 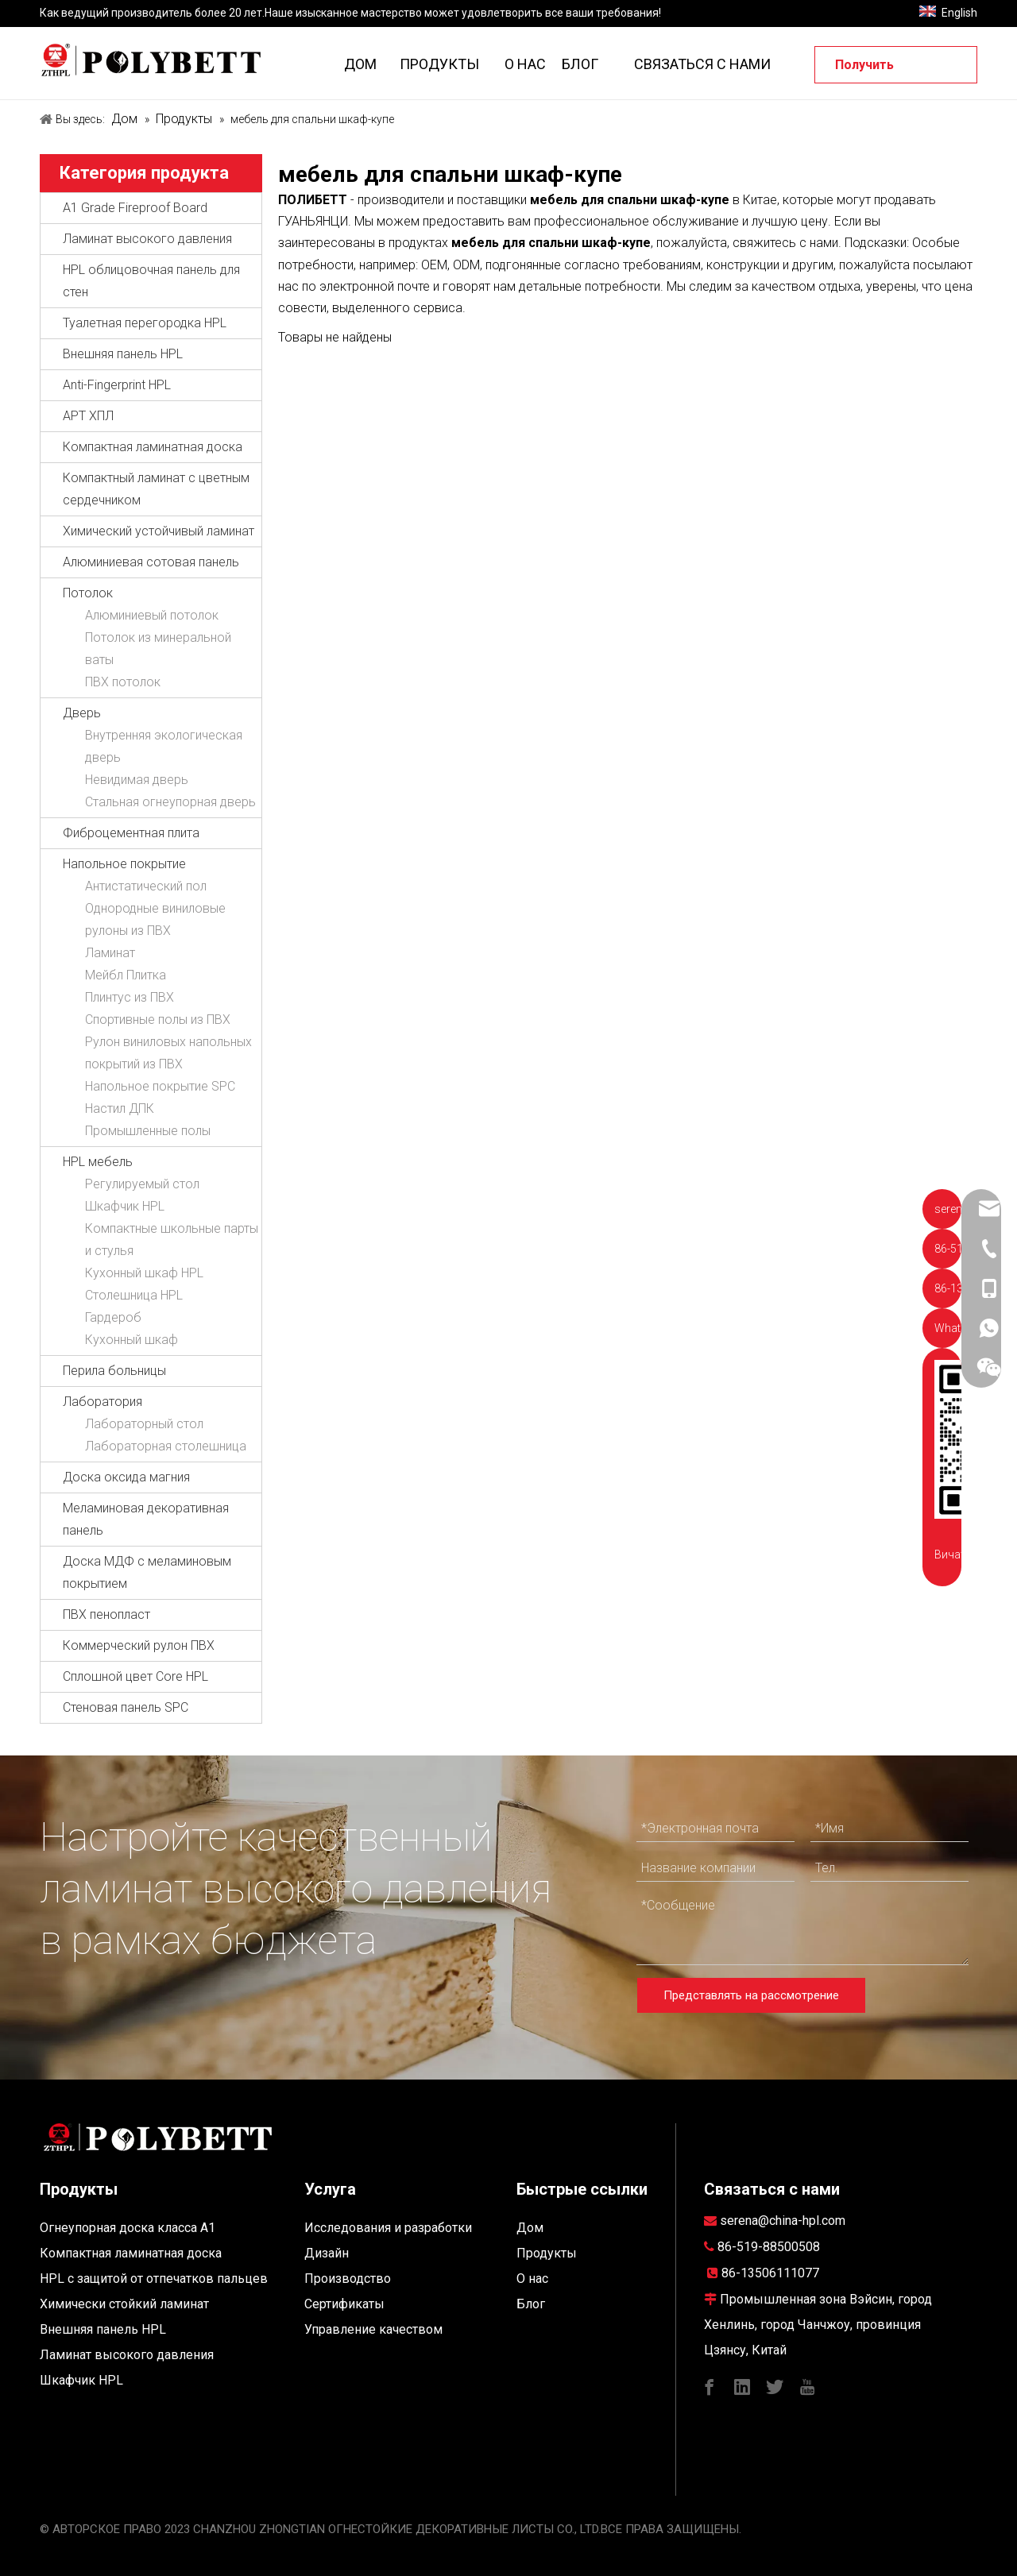 I want to click on Доска МДФ с меламиновым покрытием, so click(x=147, y=1572).